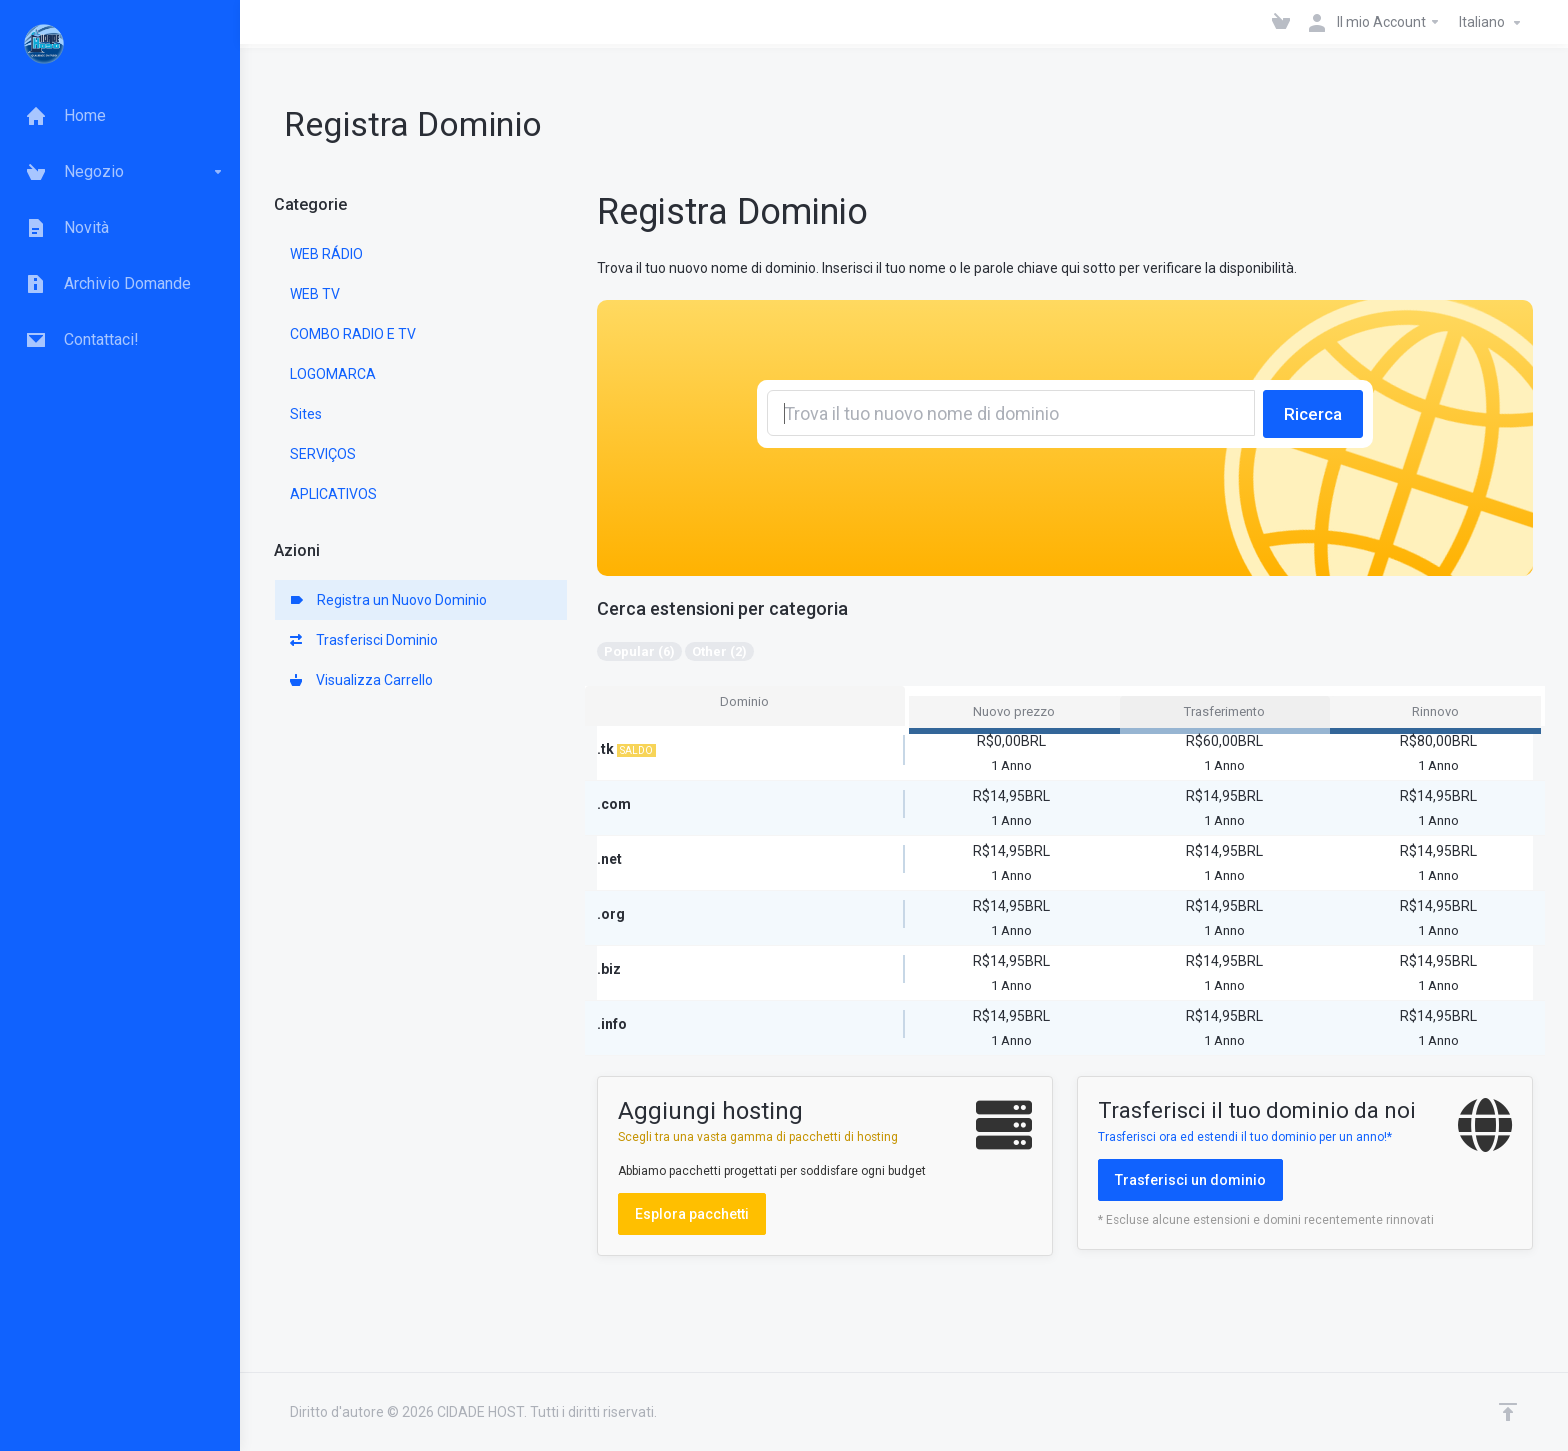 The width and height of the screenshot is (1568, 1451). What do you see at coordinates (323, 454) in the screenshot?
I see `SERVIÇOS` at bounding box center [323, 454].